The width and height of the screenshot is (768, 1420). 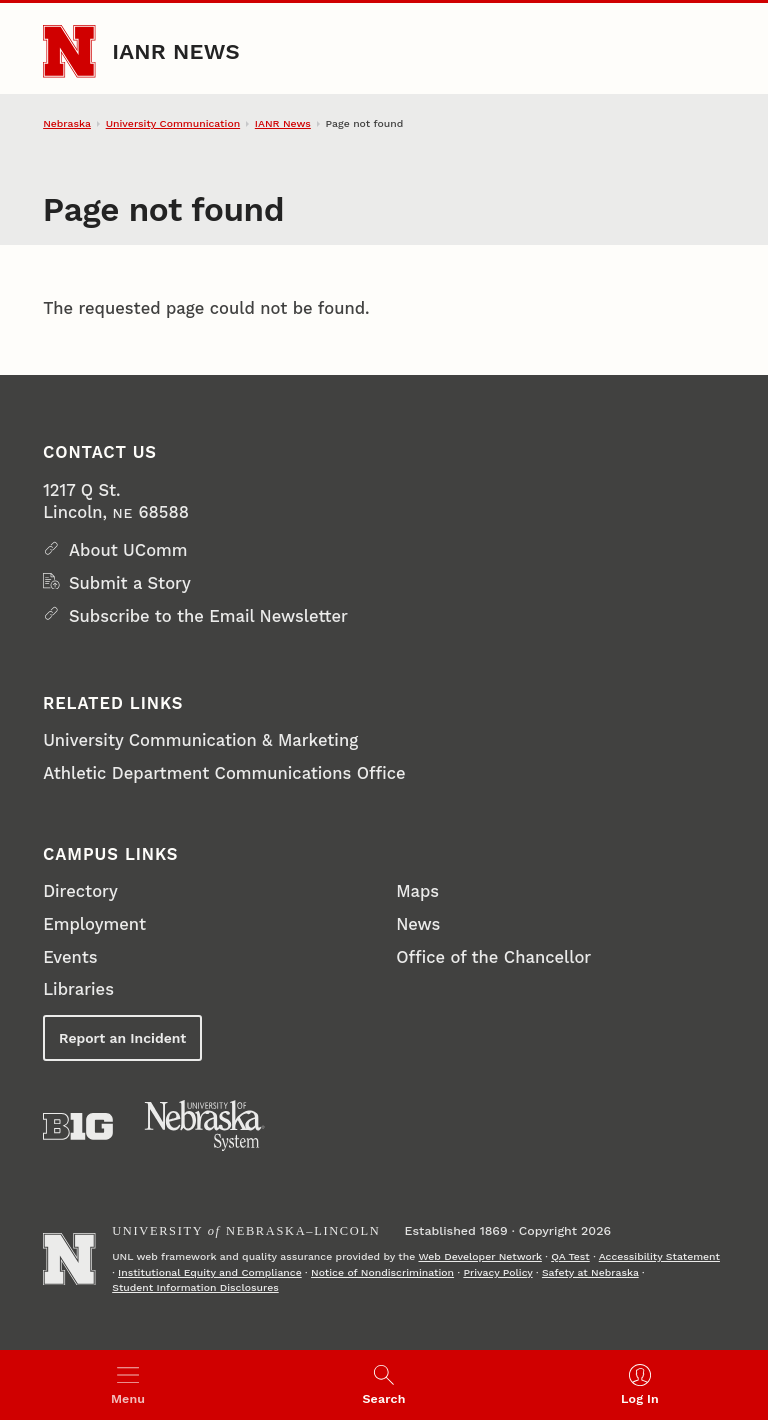 I want to click on Notice of Nondiscrimination, so click(x=382, y=1272).